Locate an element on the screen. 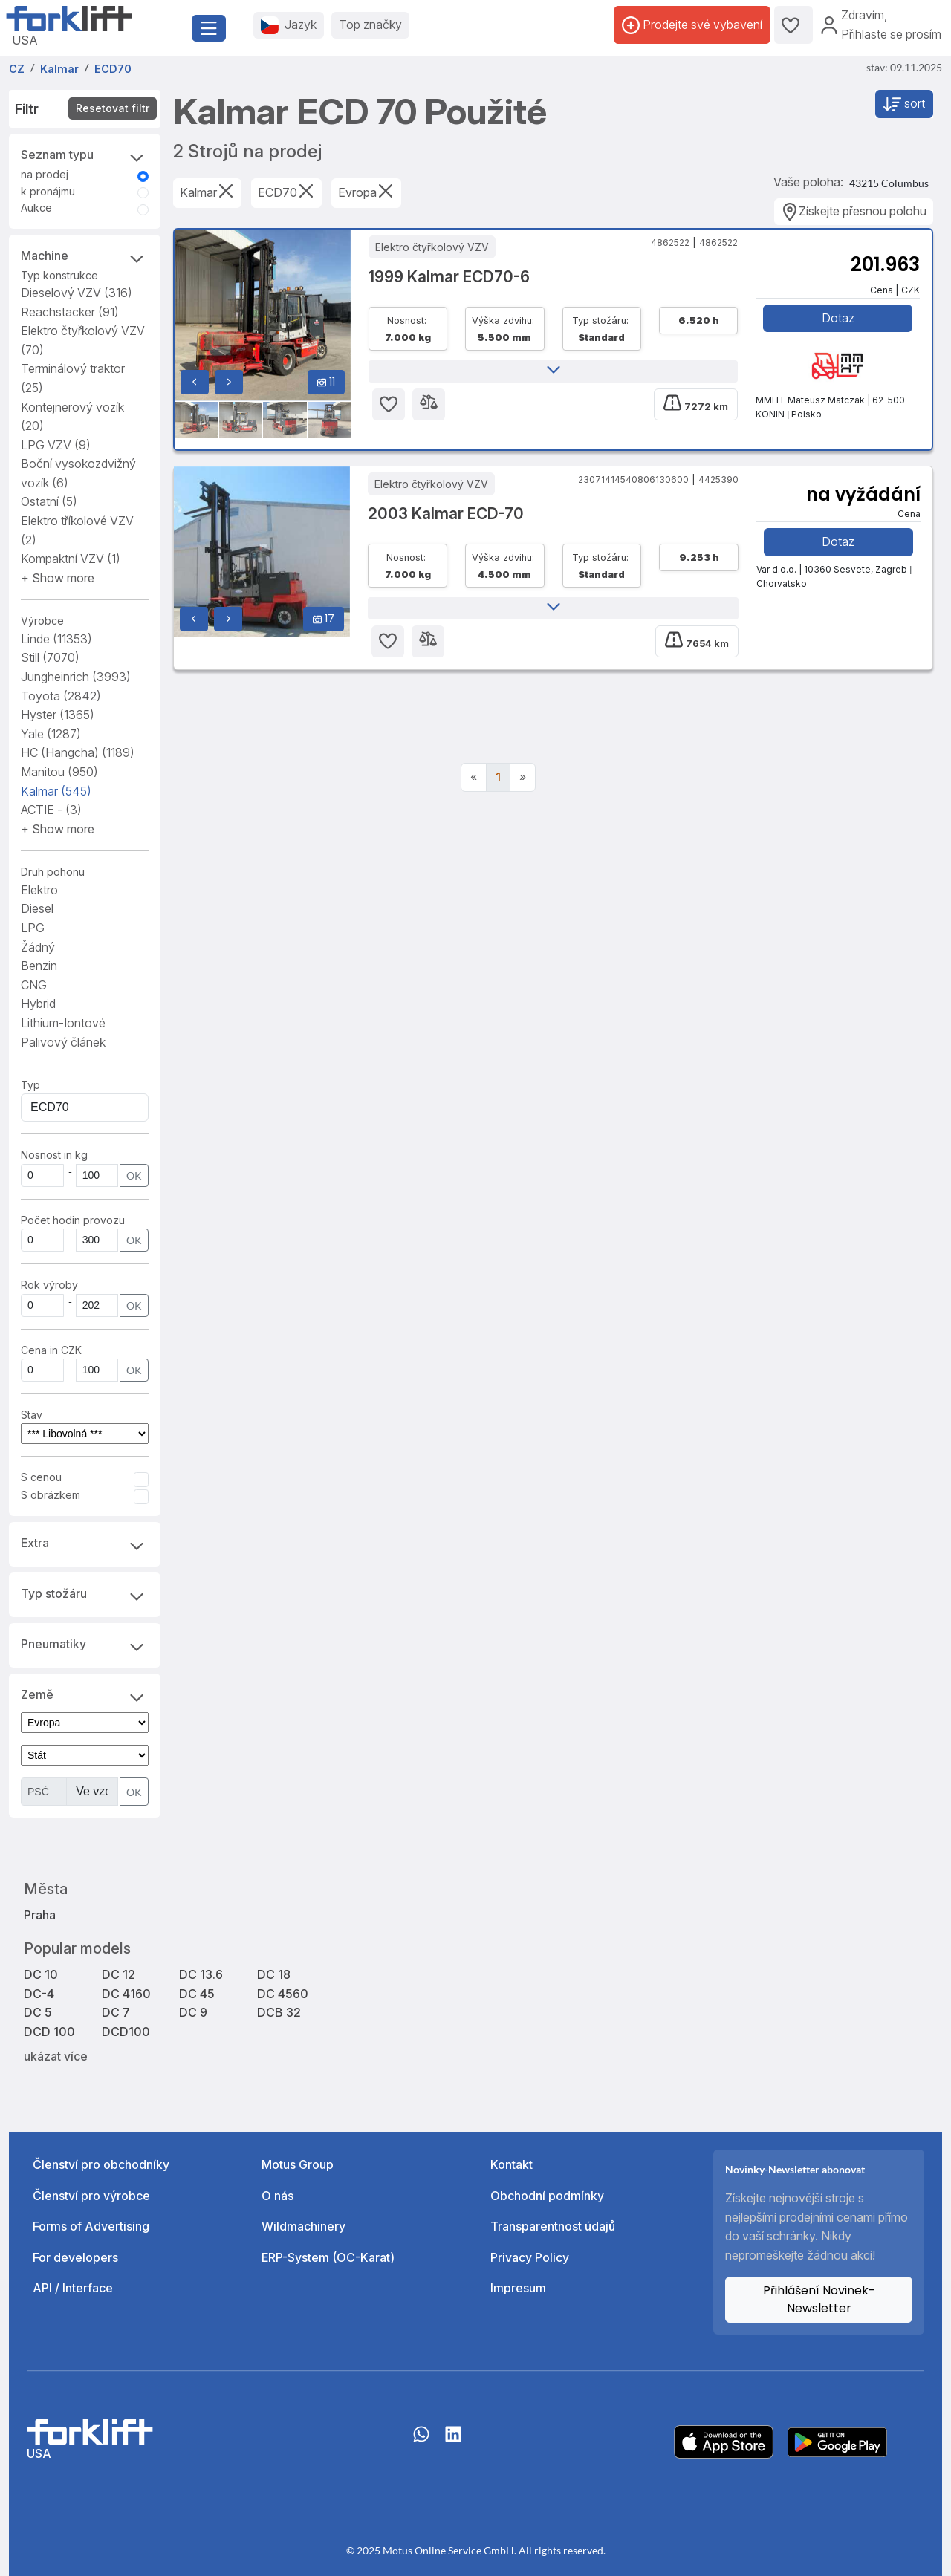  Jungheinrich [button] is located at coordinates (76, 676).